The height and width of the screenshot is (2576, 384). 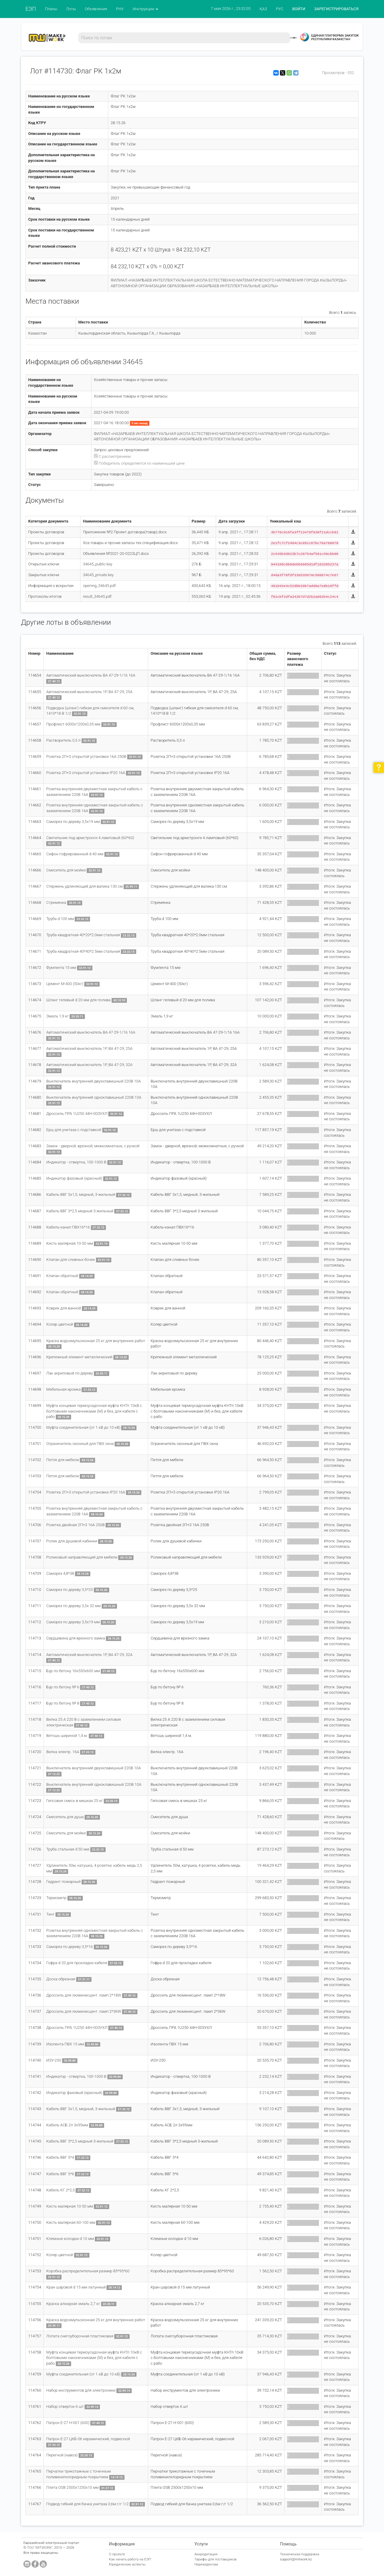 I want to click on Бур по бетону № 8, so click(x=62, y=1703).